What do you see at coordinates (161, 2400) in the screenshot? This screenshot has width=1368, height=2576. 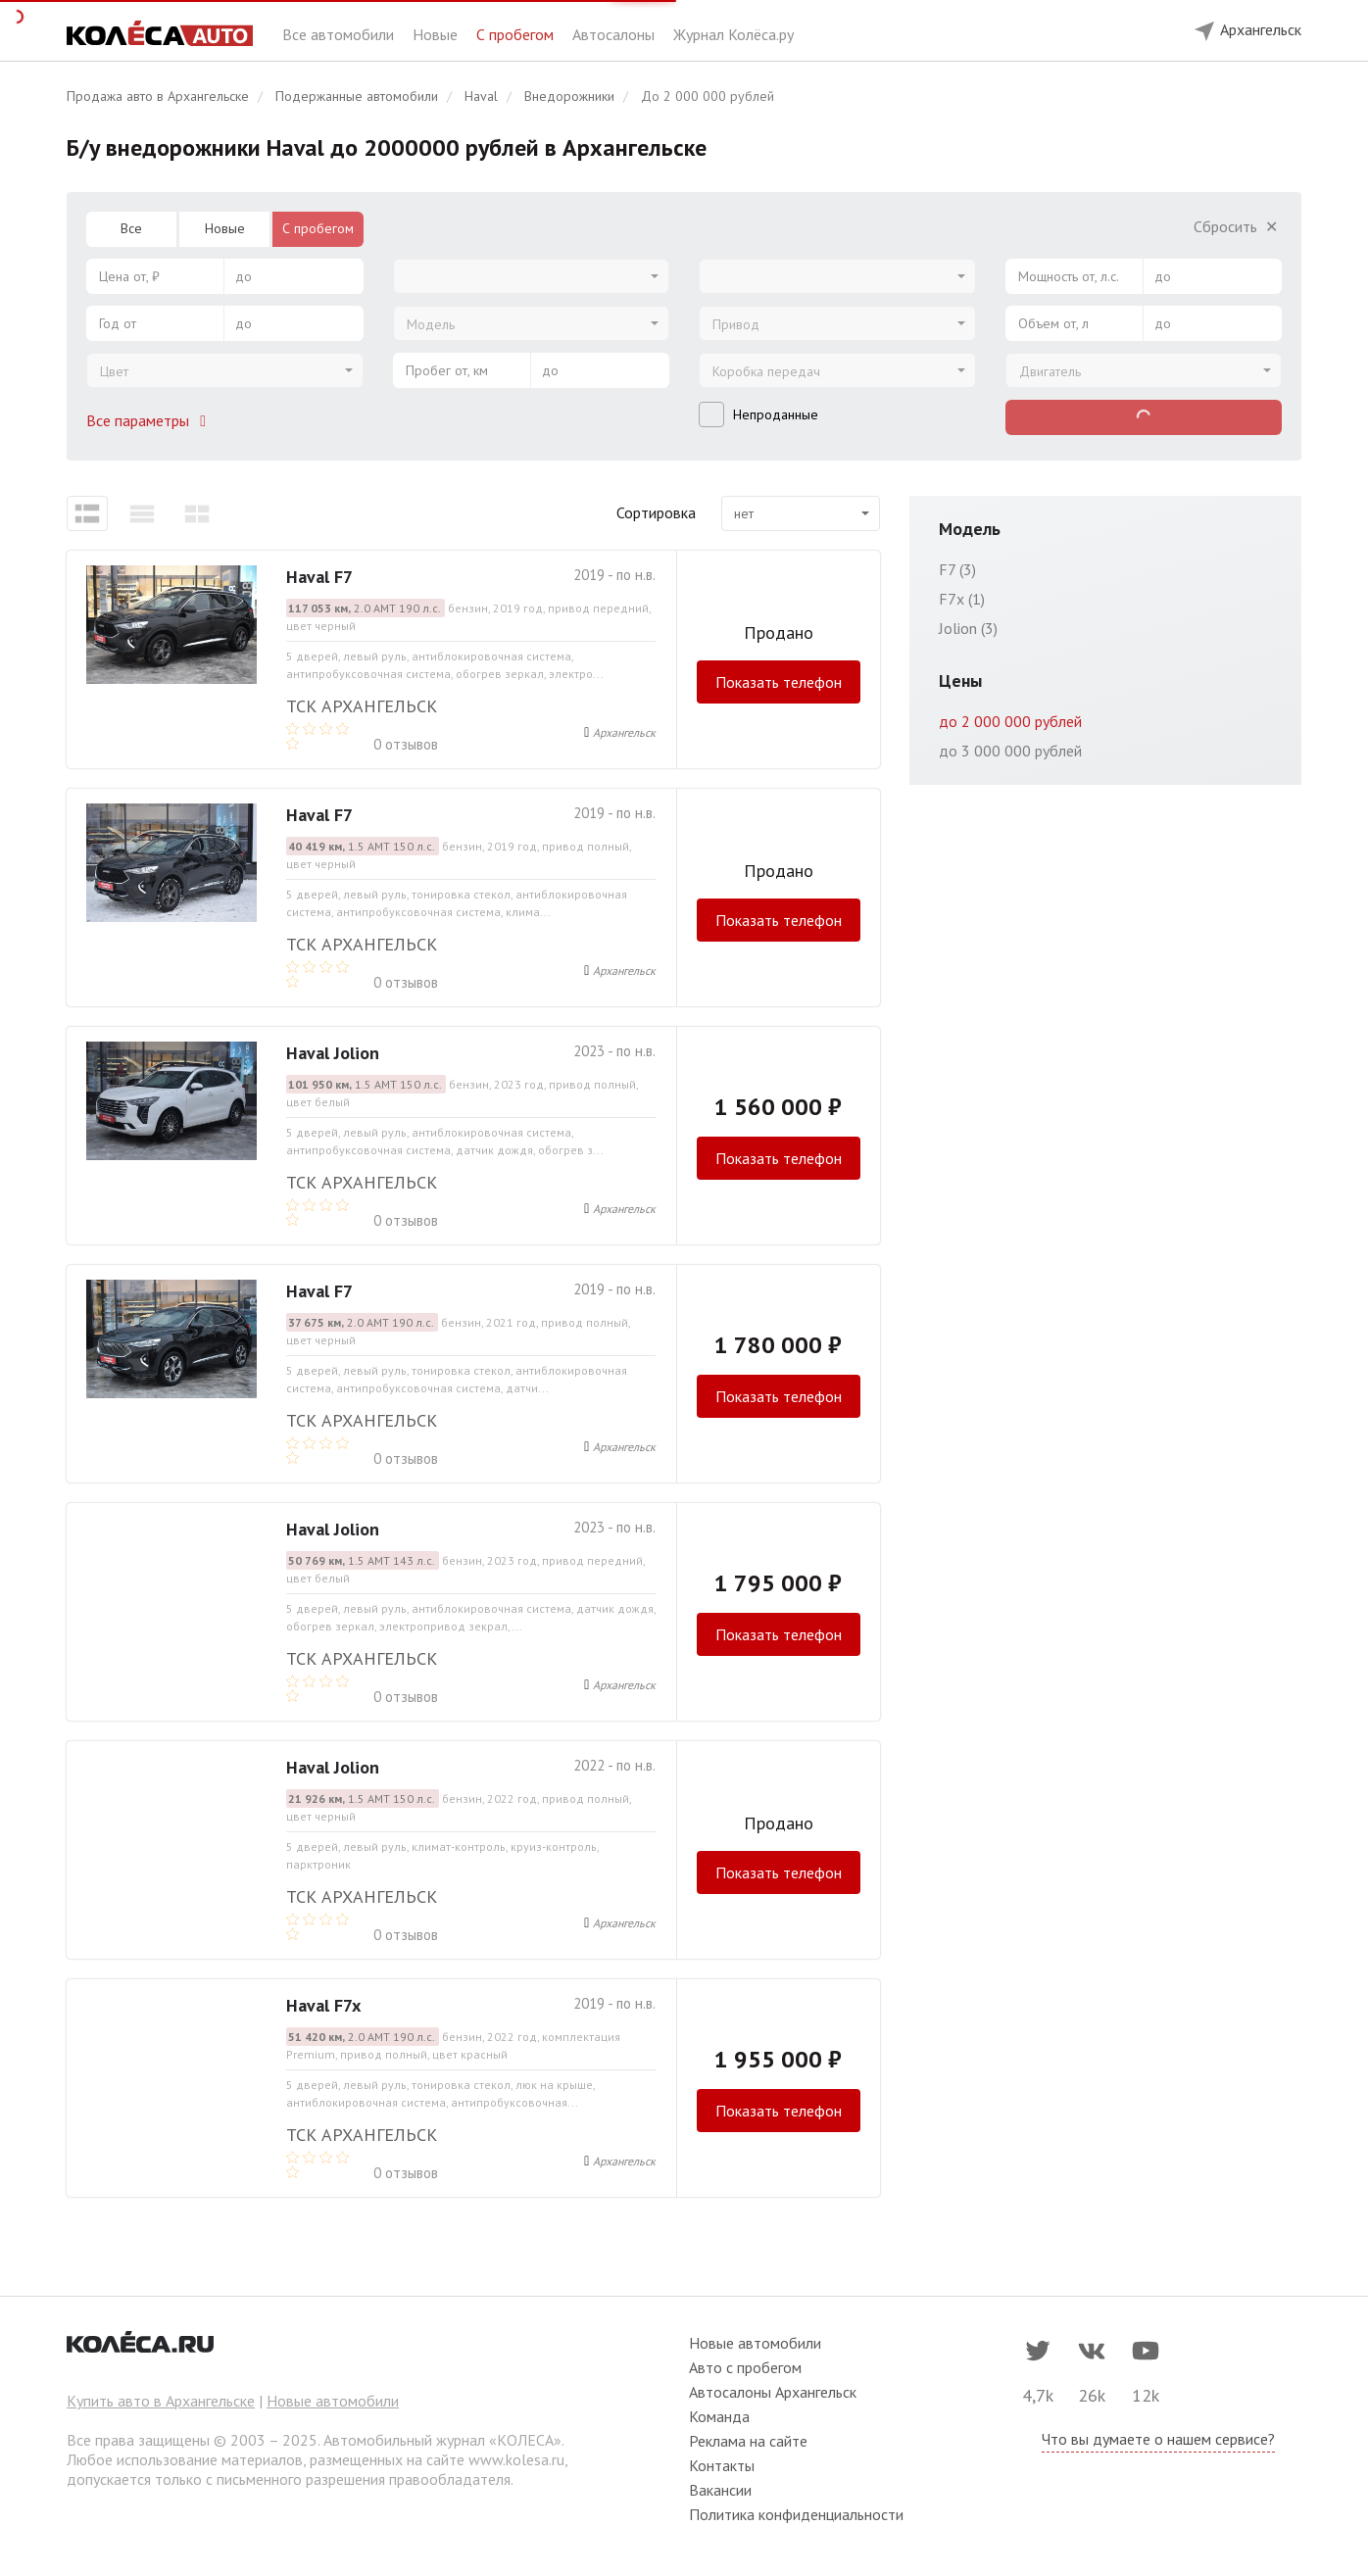 I see `Купить авто в Архангельске` at bounding box center [161, 2400].